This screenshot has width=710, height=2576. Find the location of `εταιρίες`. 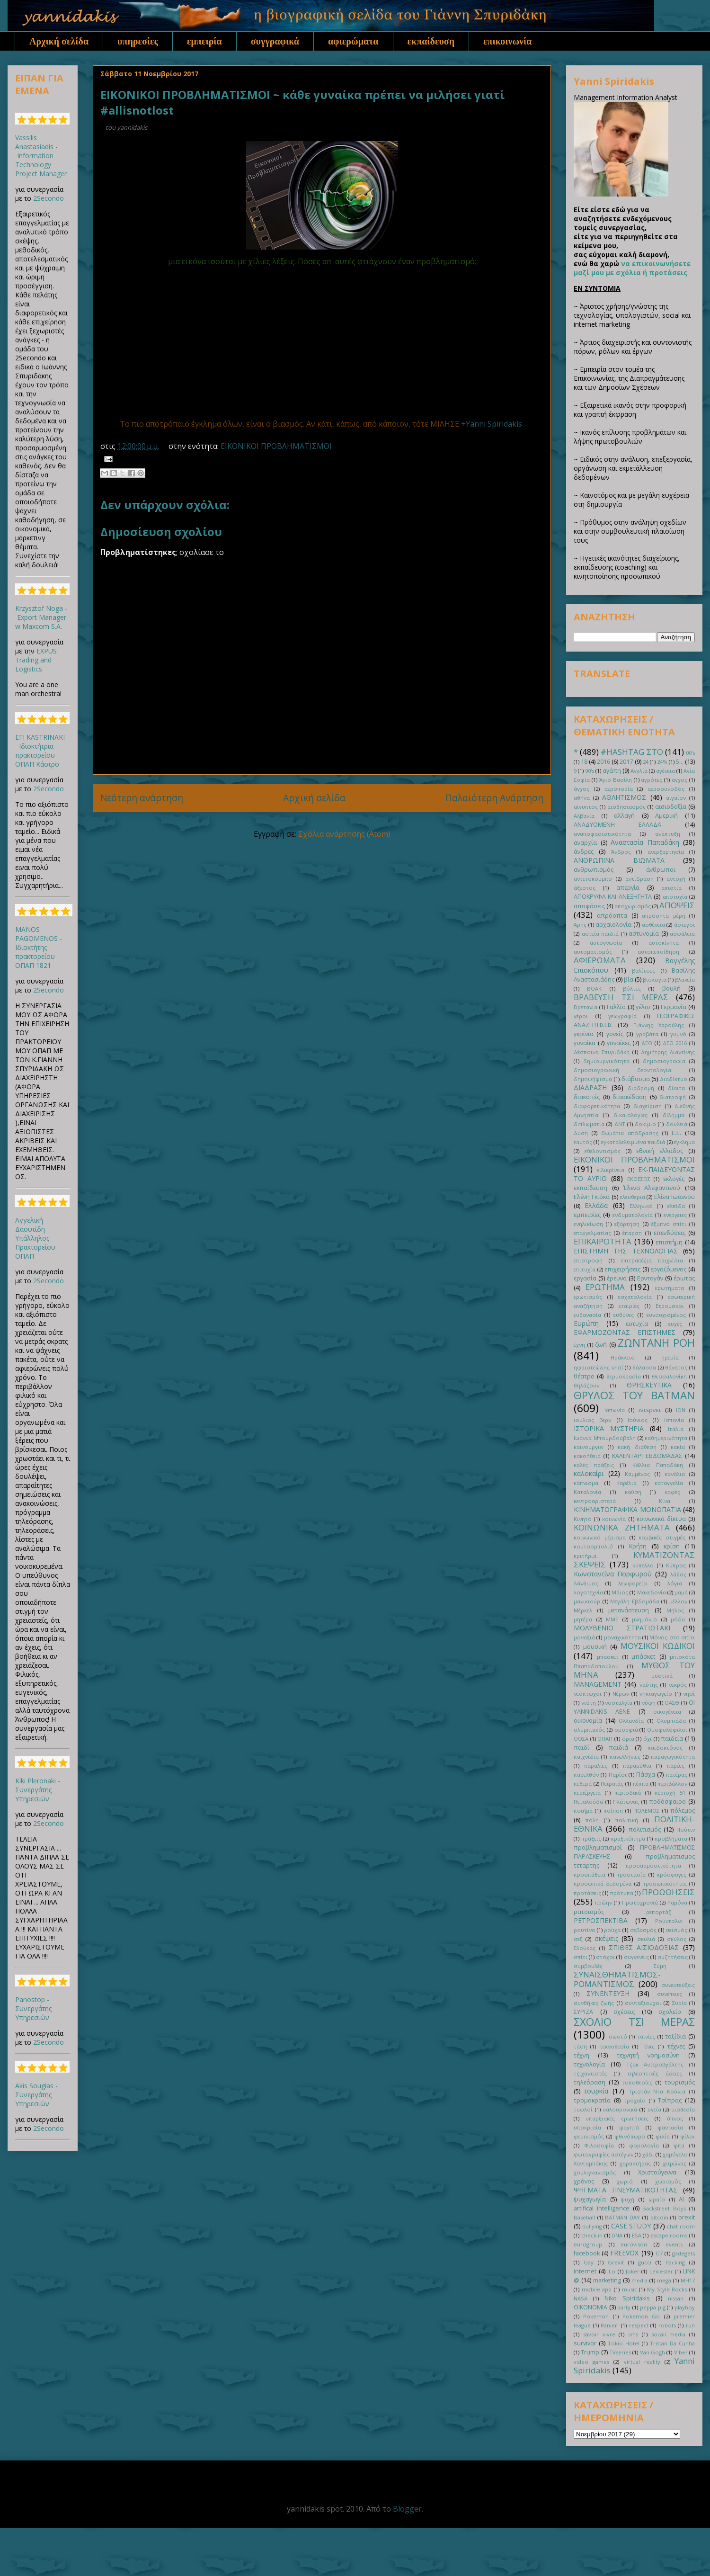

εταιρίες is located at coordinates (629, 1305).